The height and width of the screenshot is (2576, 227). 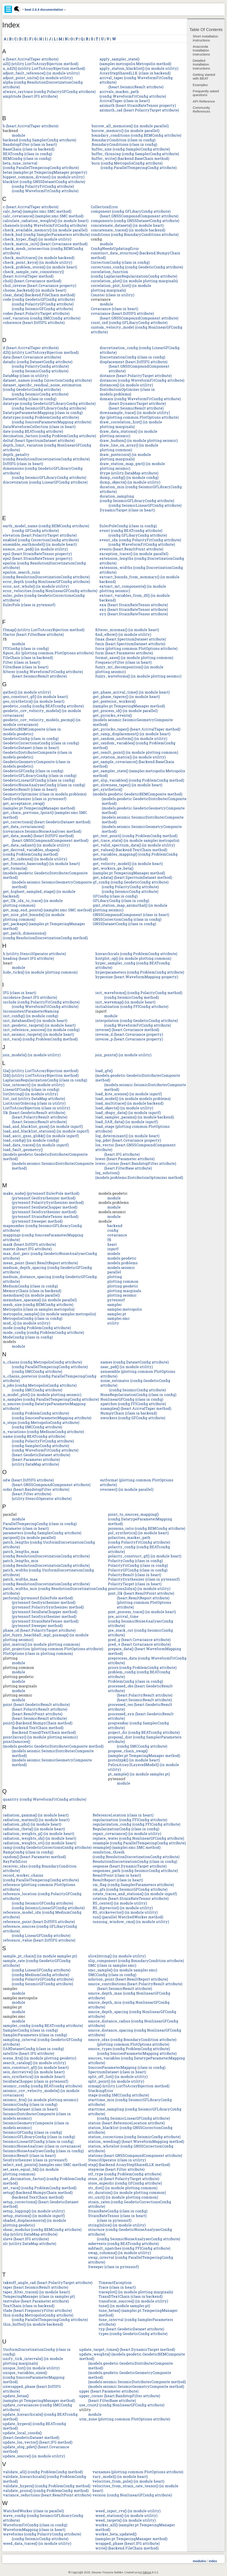 What do you see at coordinates (34, 1103) in the screenshot?
I see `ListArrayOrdering (class in utility)` at bounding box center [34, 1103].